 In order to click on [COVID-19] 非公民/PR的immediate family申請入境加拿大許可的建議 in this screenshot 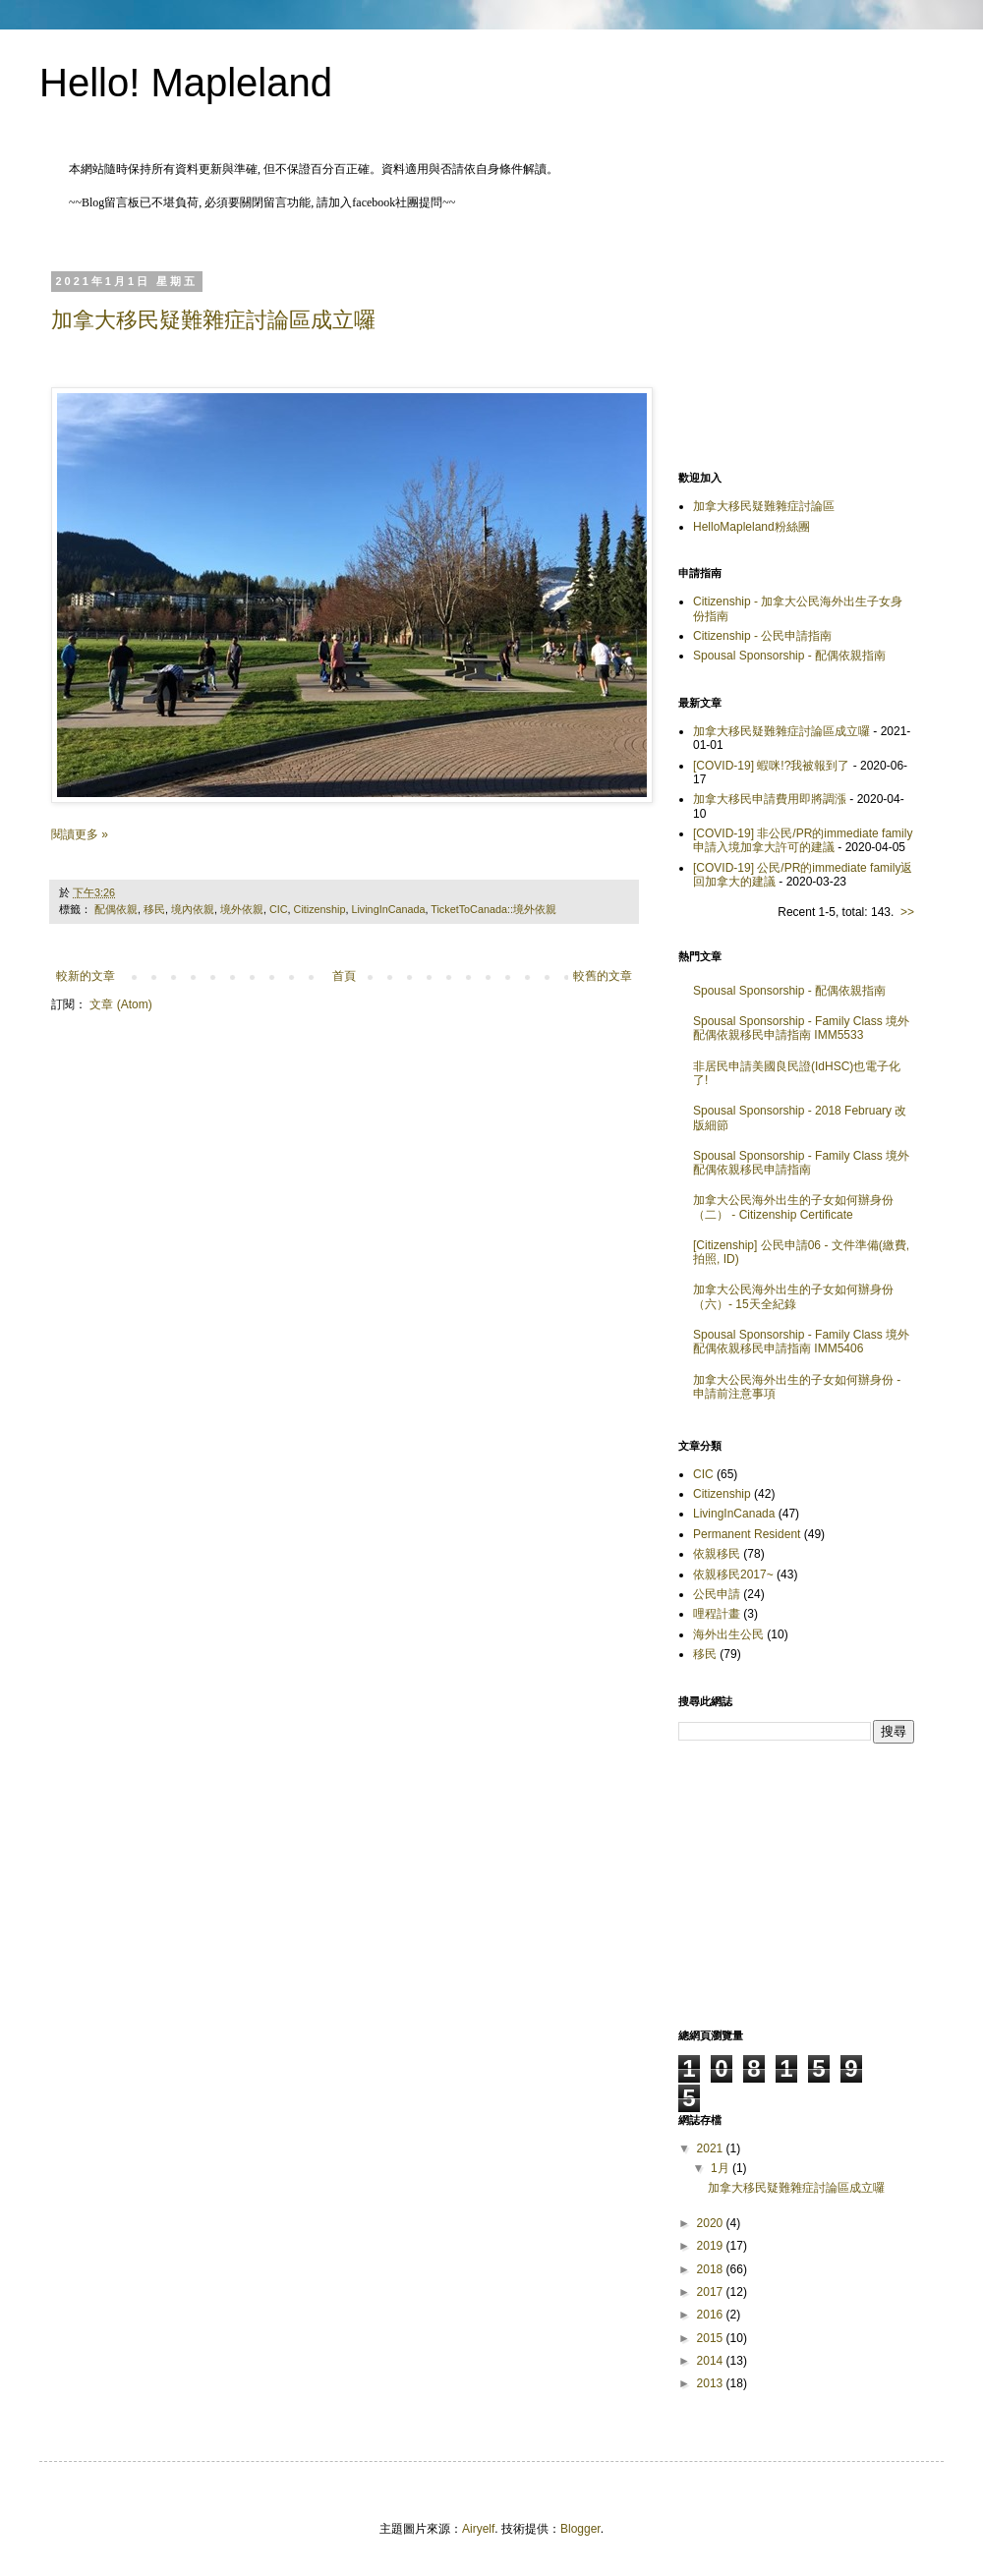, I will do `click(802, 840)`.